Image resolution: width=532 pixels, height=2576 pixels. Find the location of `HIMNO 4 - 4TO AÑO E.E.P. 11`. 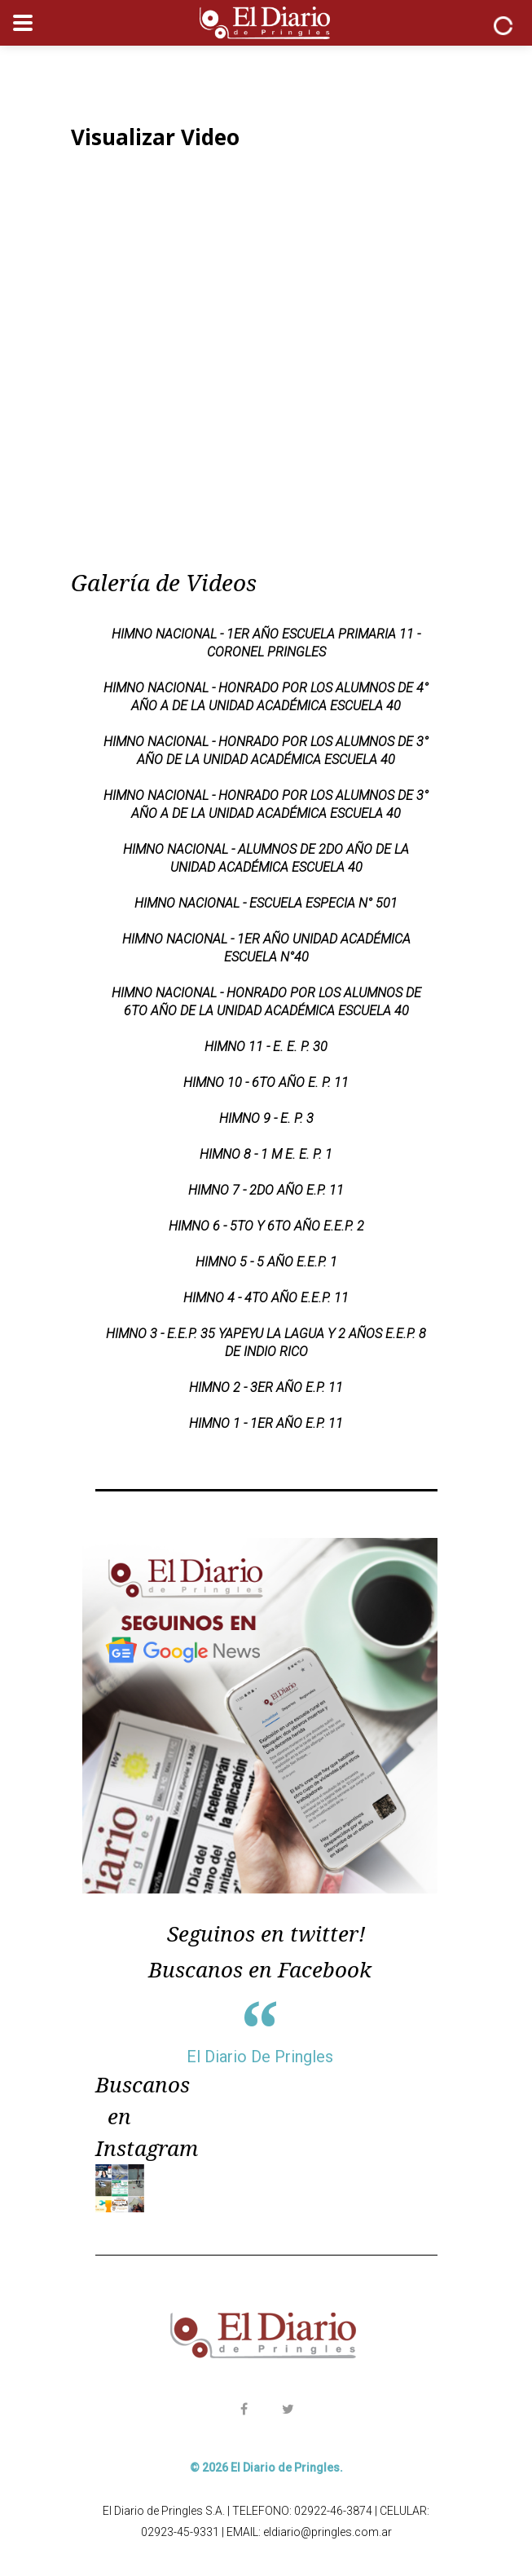

HIMNO 4 - 4TO AÑO E.E.P. 11 is located at coordinates (266, 1298).